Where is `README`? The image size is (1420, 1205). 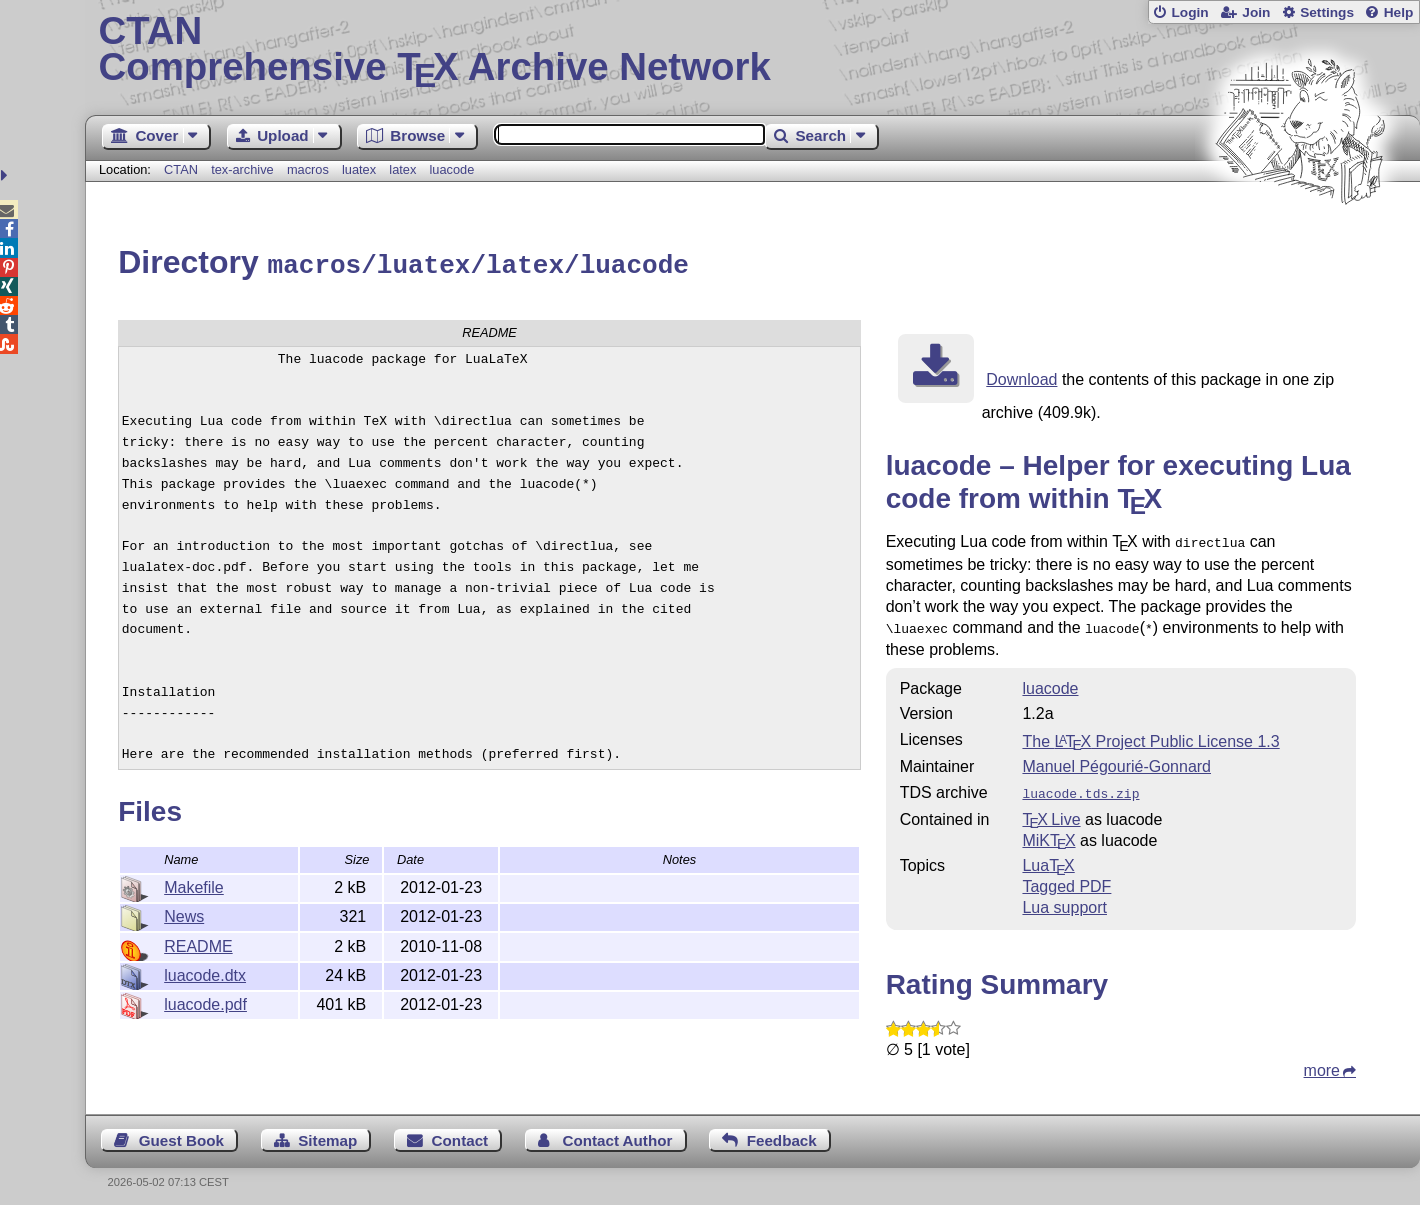
README is located at coordinates (198, 943).